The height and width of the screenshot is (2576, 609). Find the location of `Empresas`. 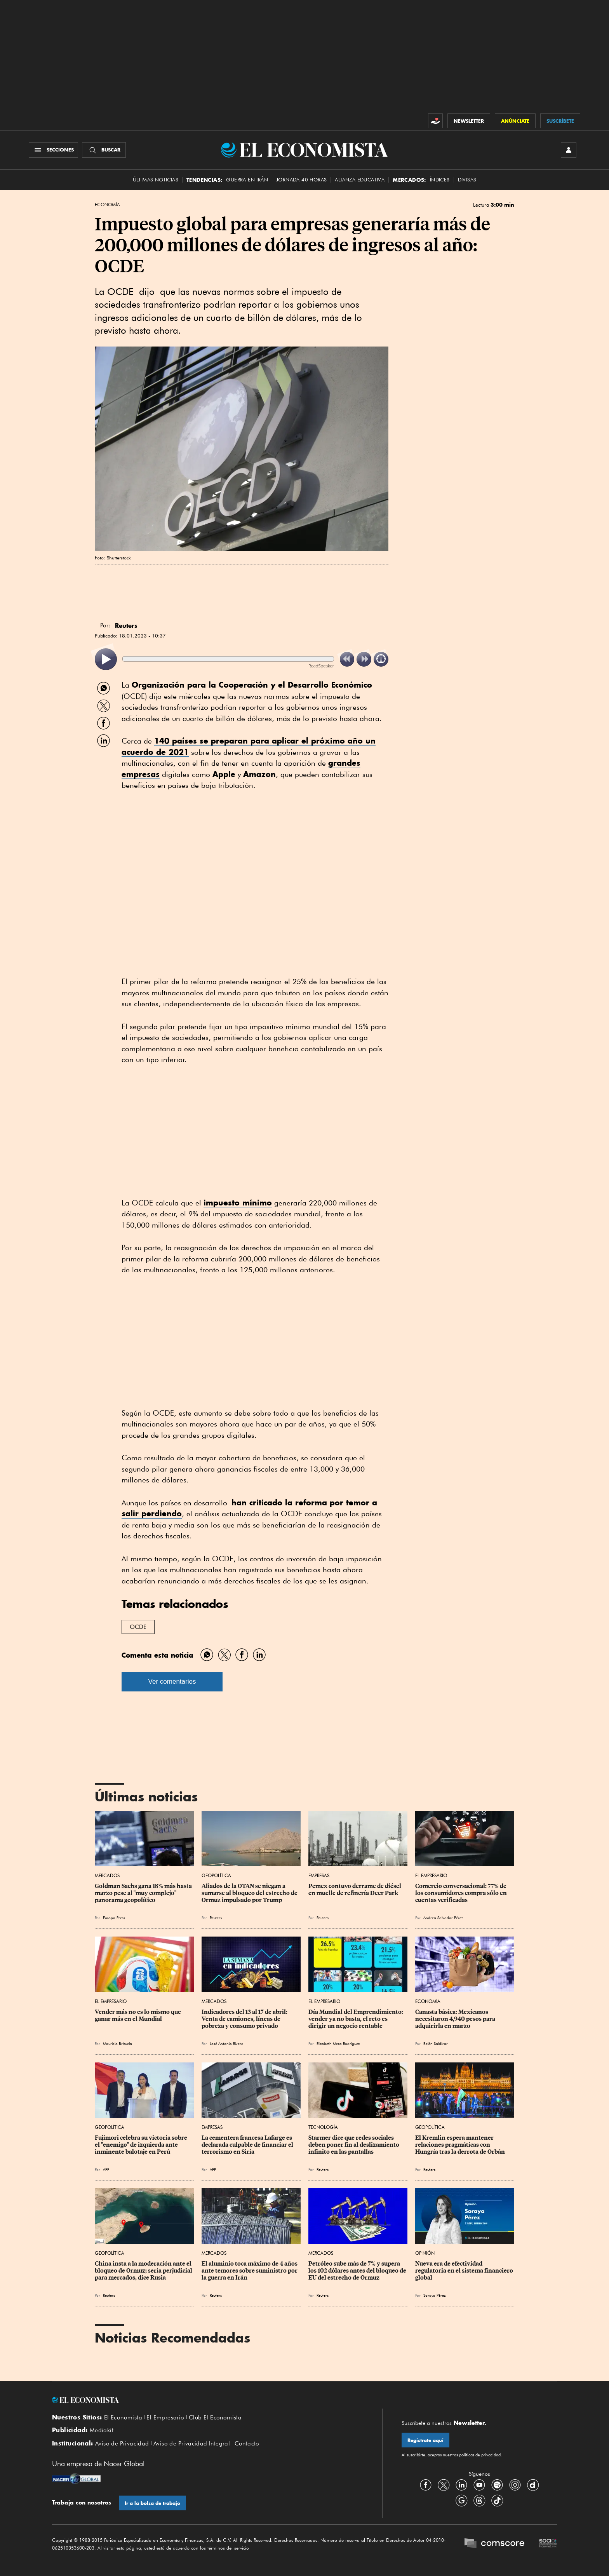

Empresas is located at coordinates (318, 1875).